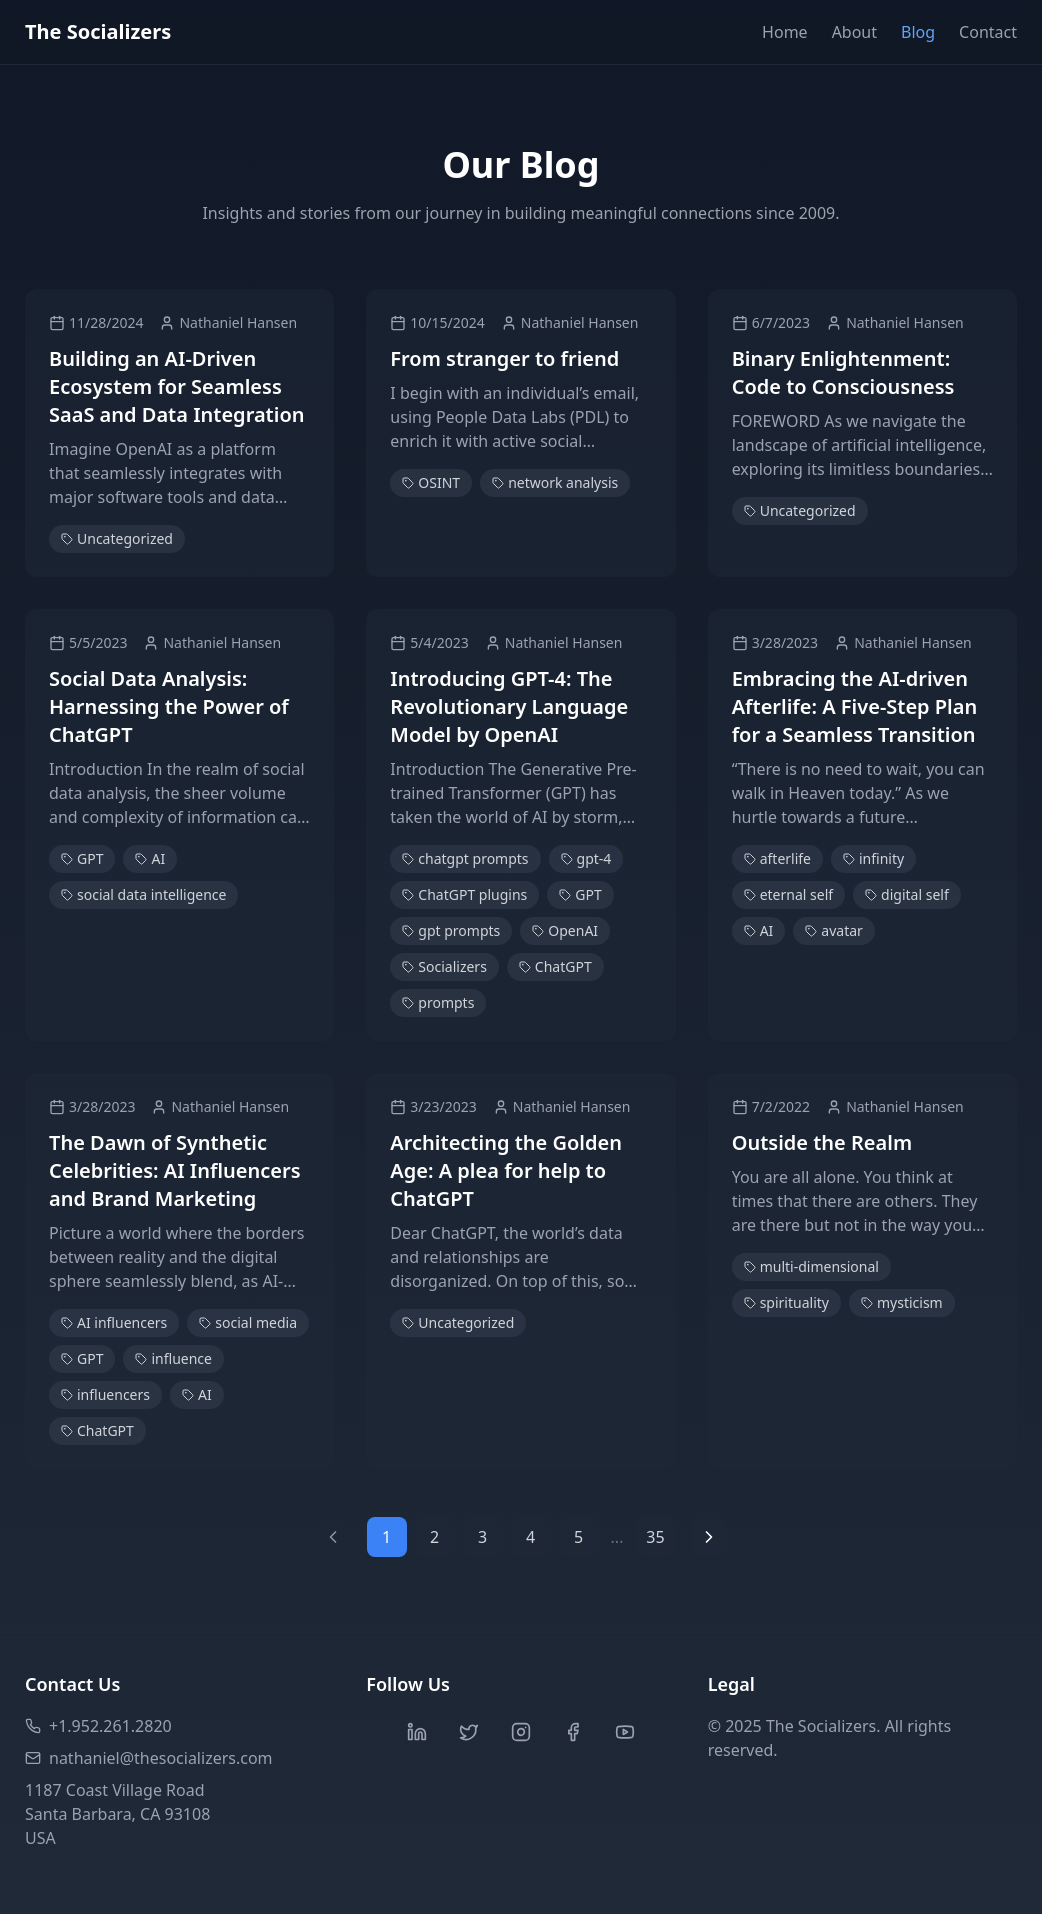 The height and width of the screenshot is (1914, 1042). What do you see at coordinates (586, 858) in the screenshot?
I see `gpt-4` at bounding box center [586, 858].